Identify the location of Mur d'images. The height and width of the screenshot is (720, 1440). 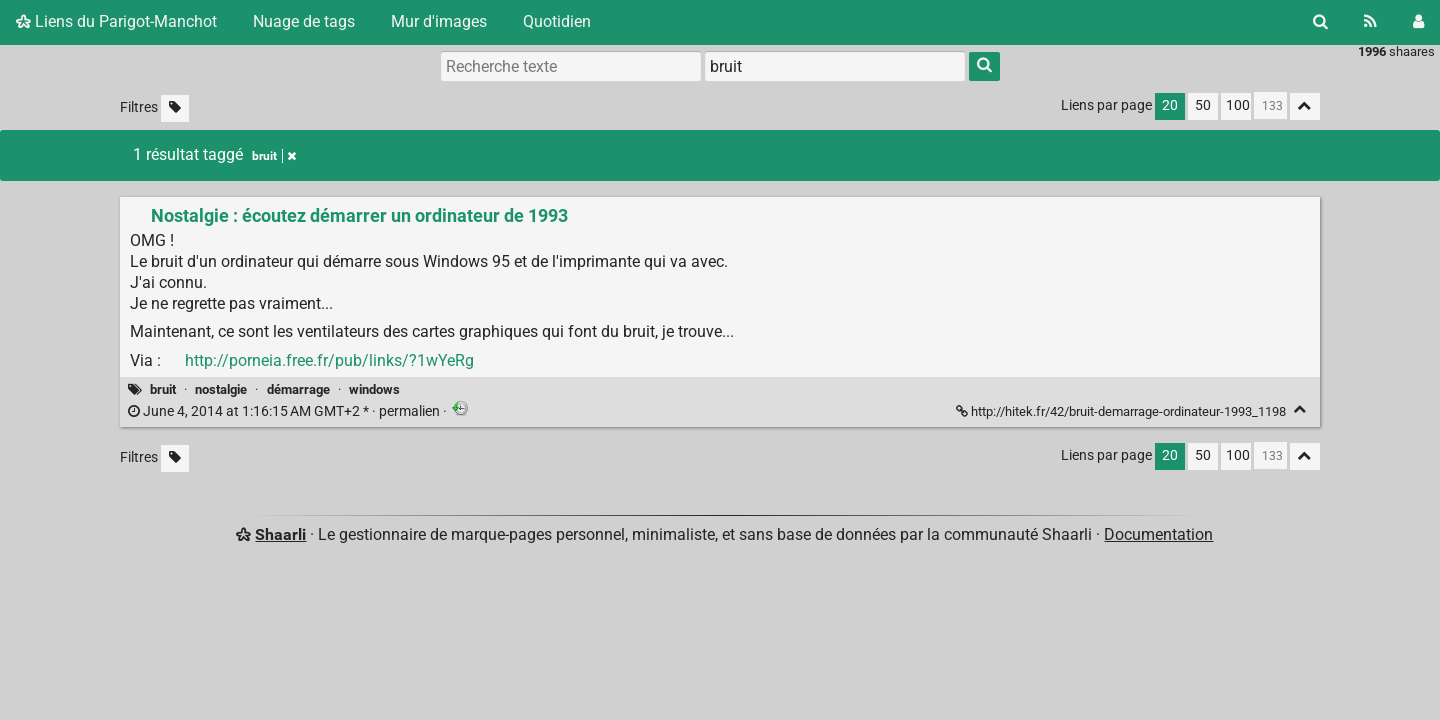
(439, 21).